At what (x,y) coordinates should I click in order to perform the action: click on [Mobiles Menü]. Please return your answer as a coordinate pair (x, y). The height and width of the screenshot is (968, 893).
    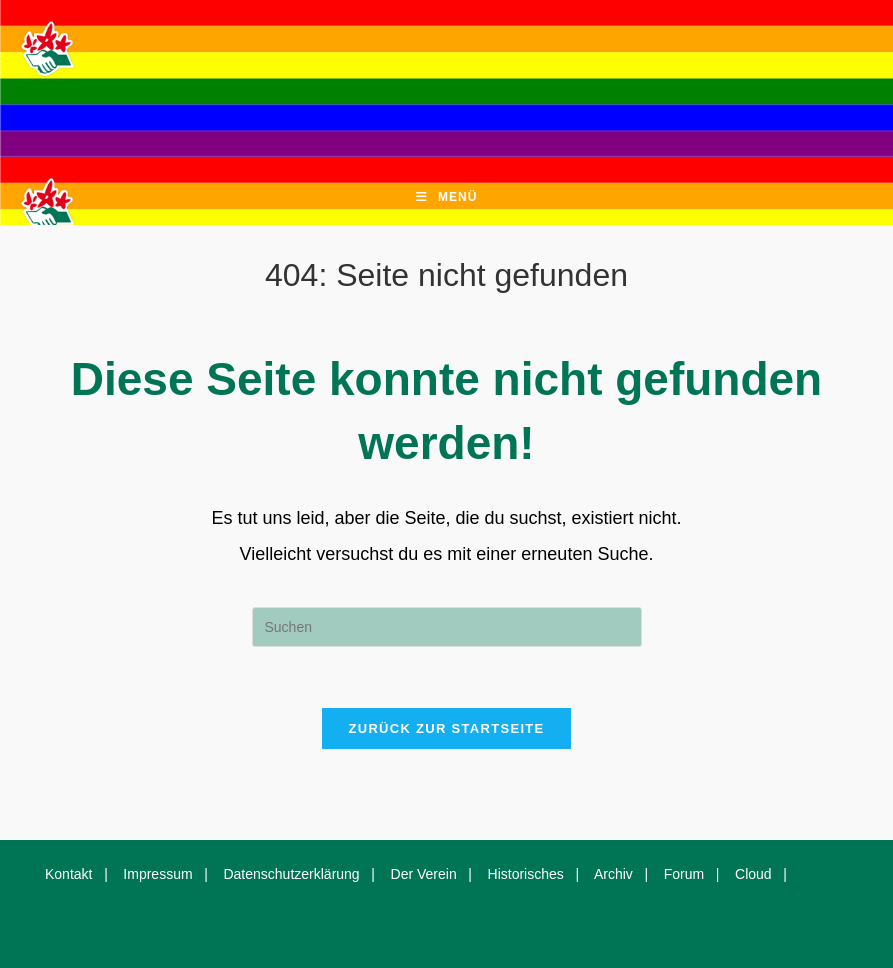
    Looking at the image, I should click on (447, 197).